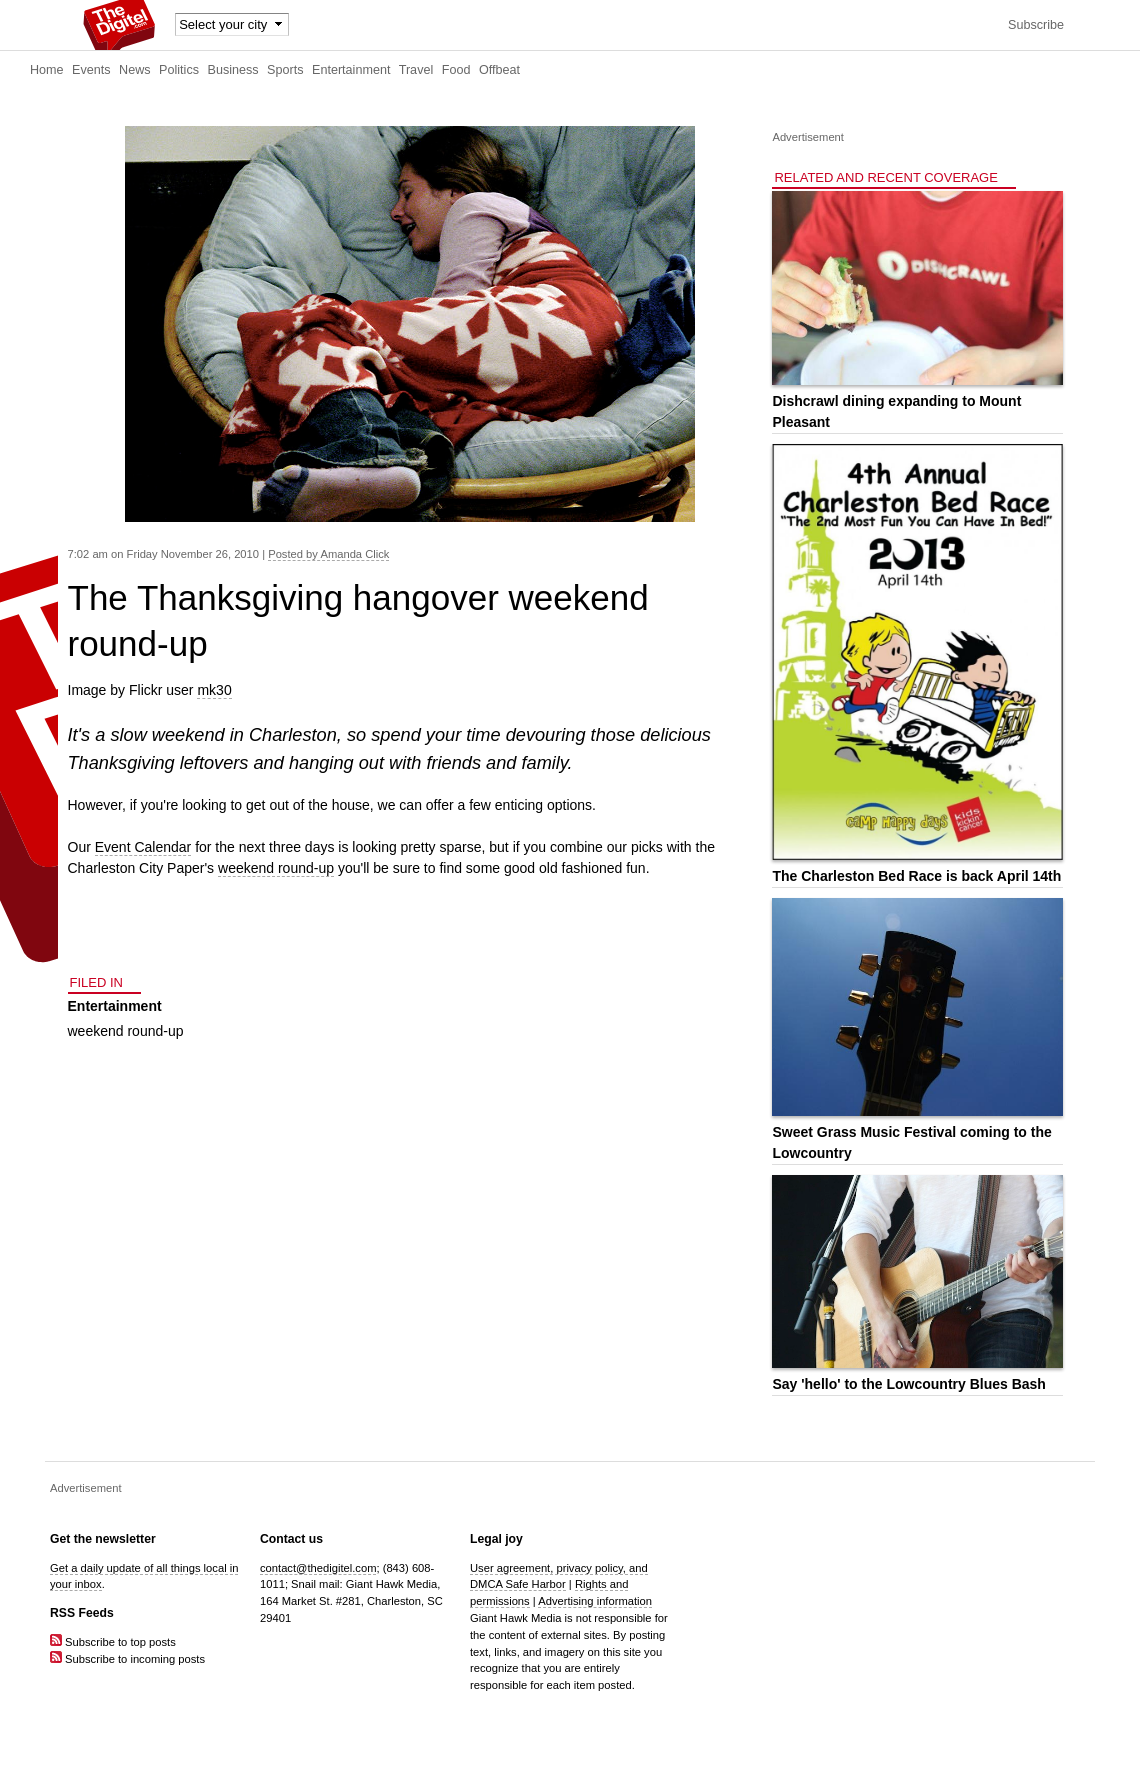 Image resolution: width=1140 pixels, height=1769 pixels. I want to click on Entertainment, so click(351, 70).